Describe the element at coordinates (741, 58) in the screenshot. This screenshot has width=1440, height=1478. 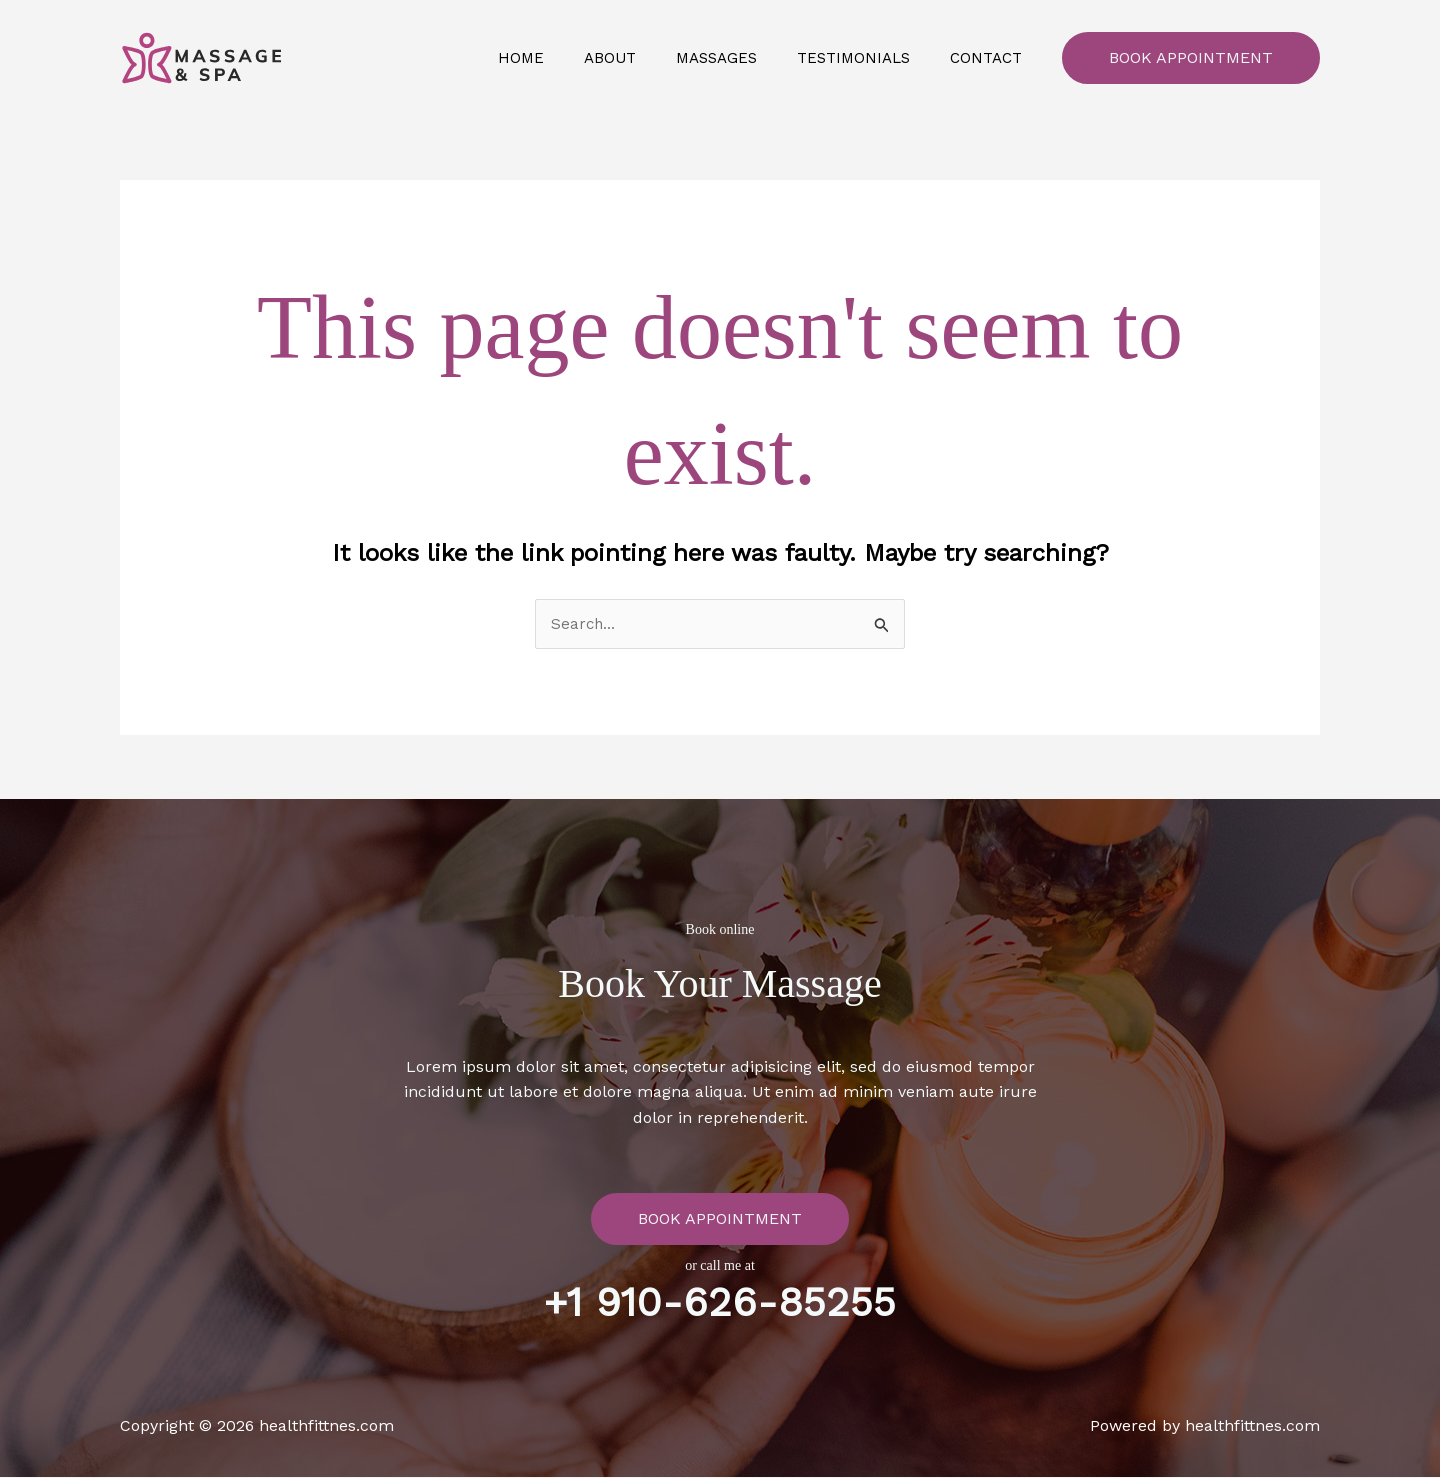
I see `Massages` at that location.